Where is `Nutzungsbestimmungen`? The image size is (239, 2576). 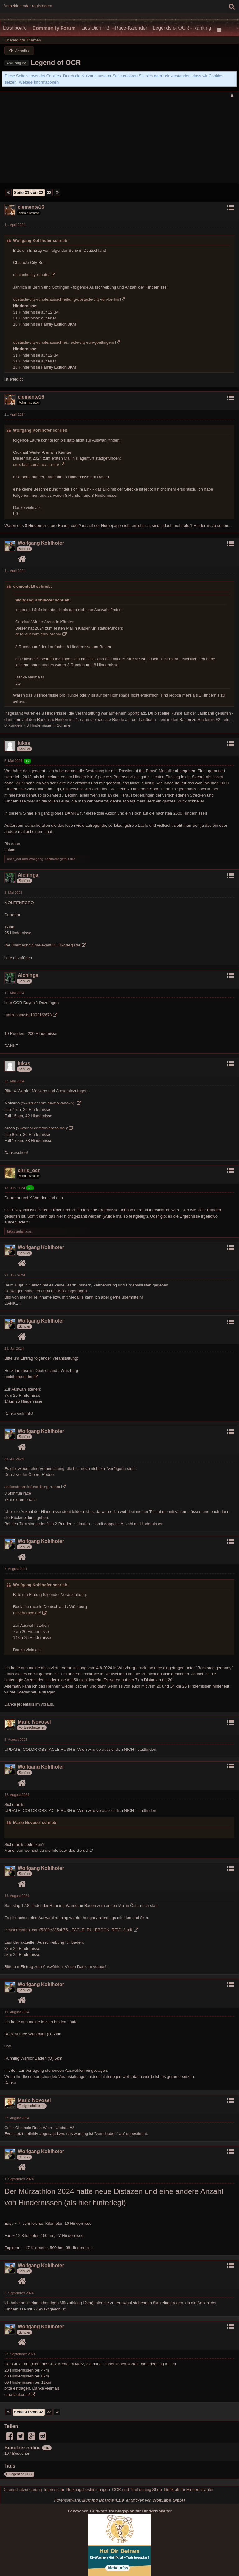 Nutzungsbestimmungen is located at coordinates (88, 2489).